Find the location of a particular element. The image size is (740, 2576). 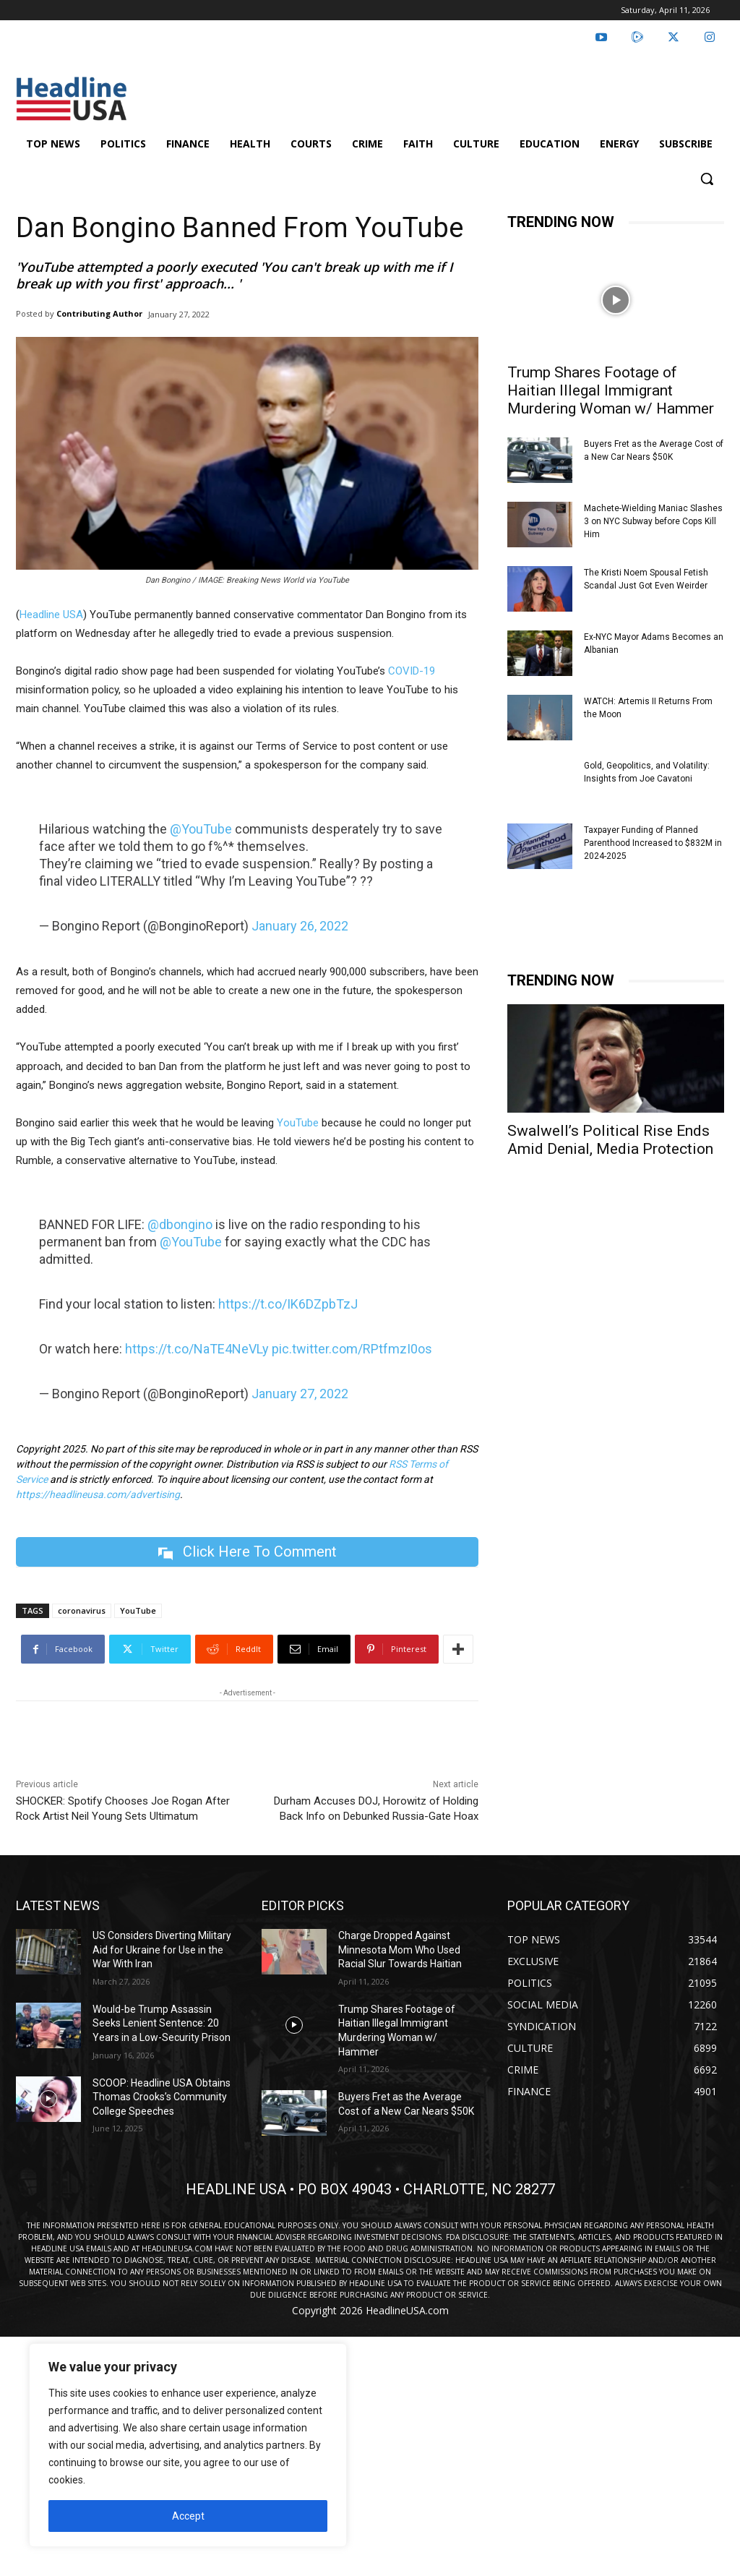

[button] is located at coordinates (706, 178).